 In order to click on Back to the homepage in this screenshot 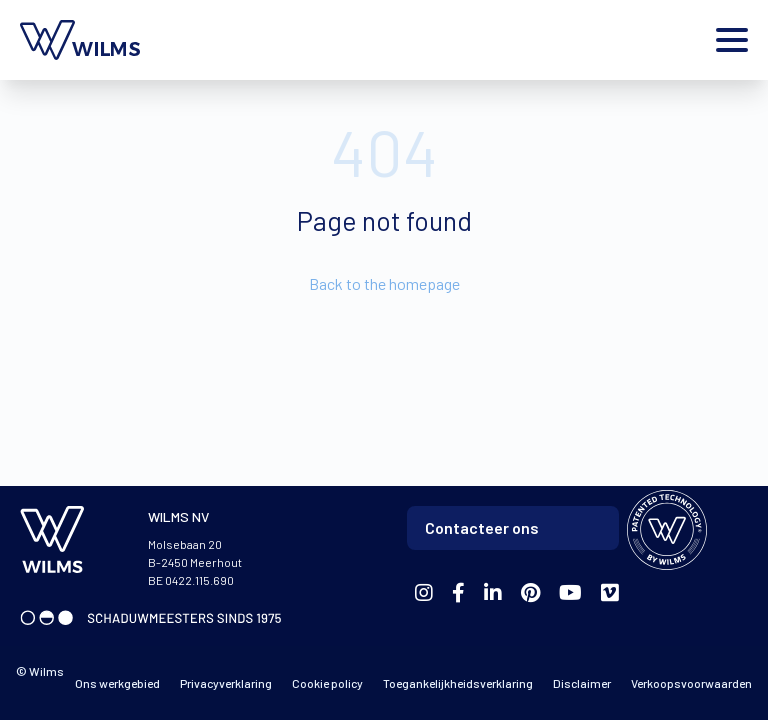, I will do `click(384, 283)`.